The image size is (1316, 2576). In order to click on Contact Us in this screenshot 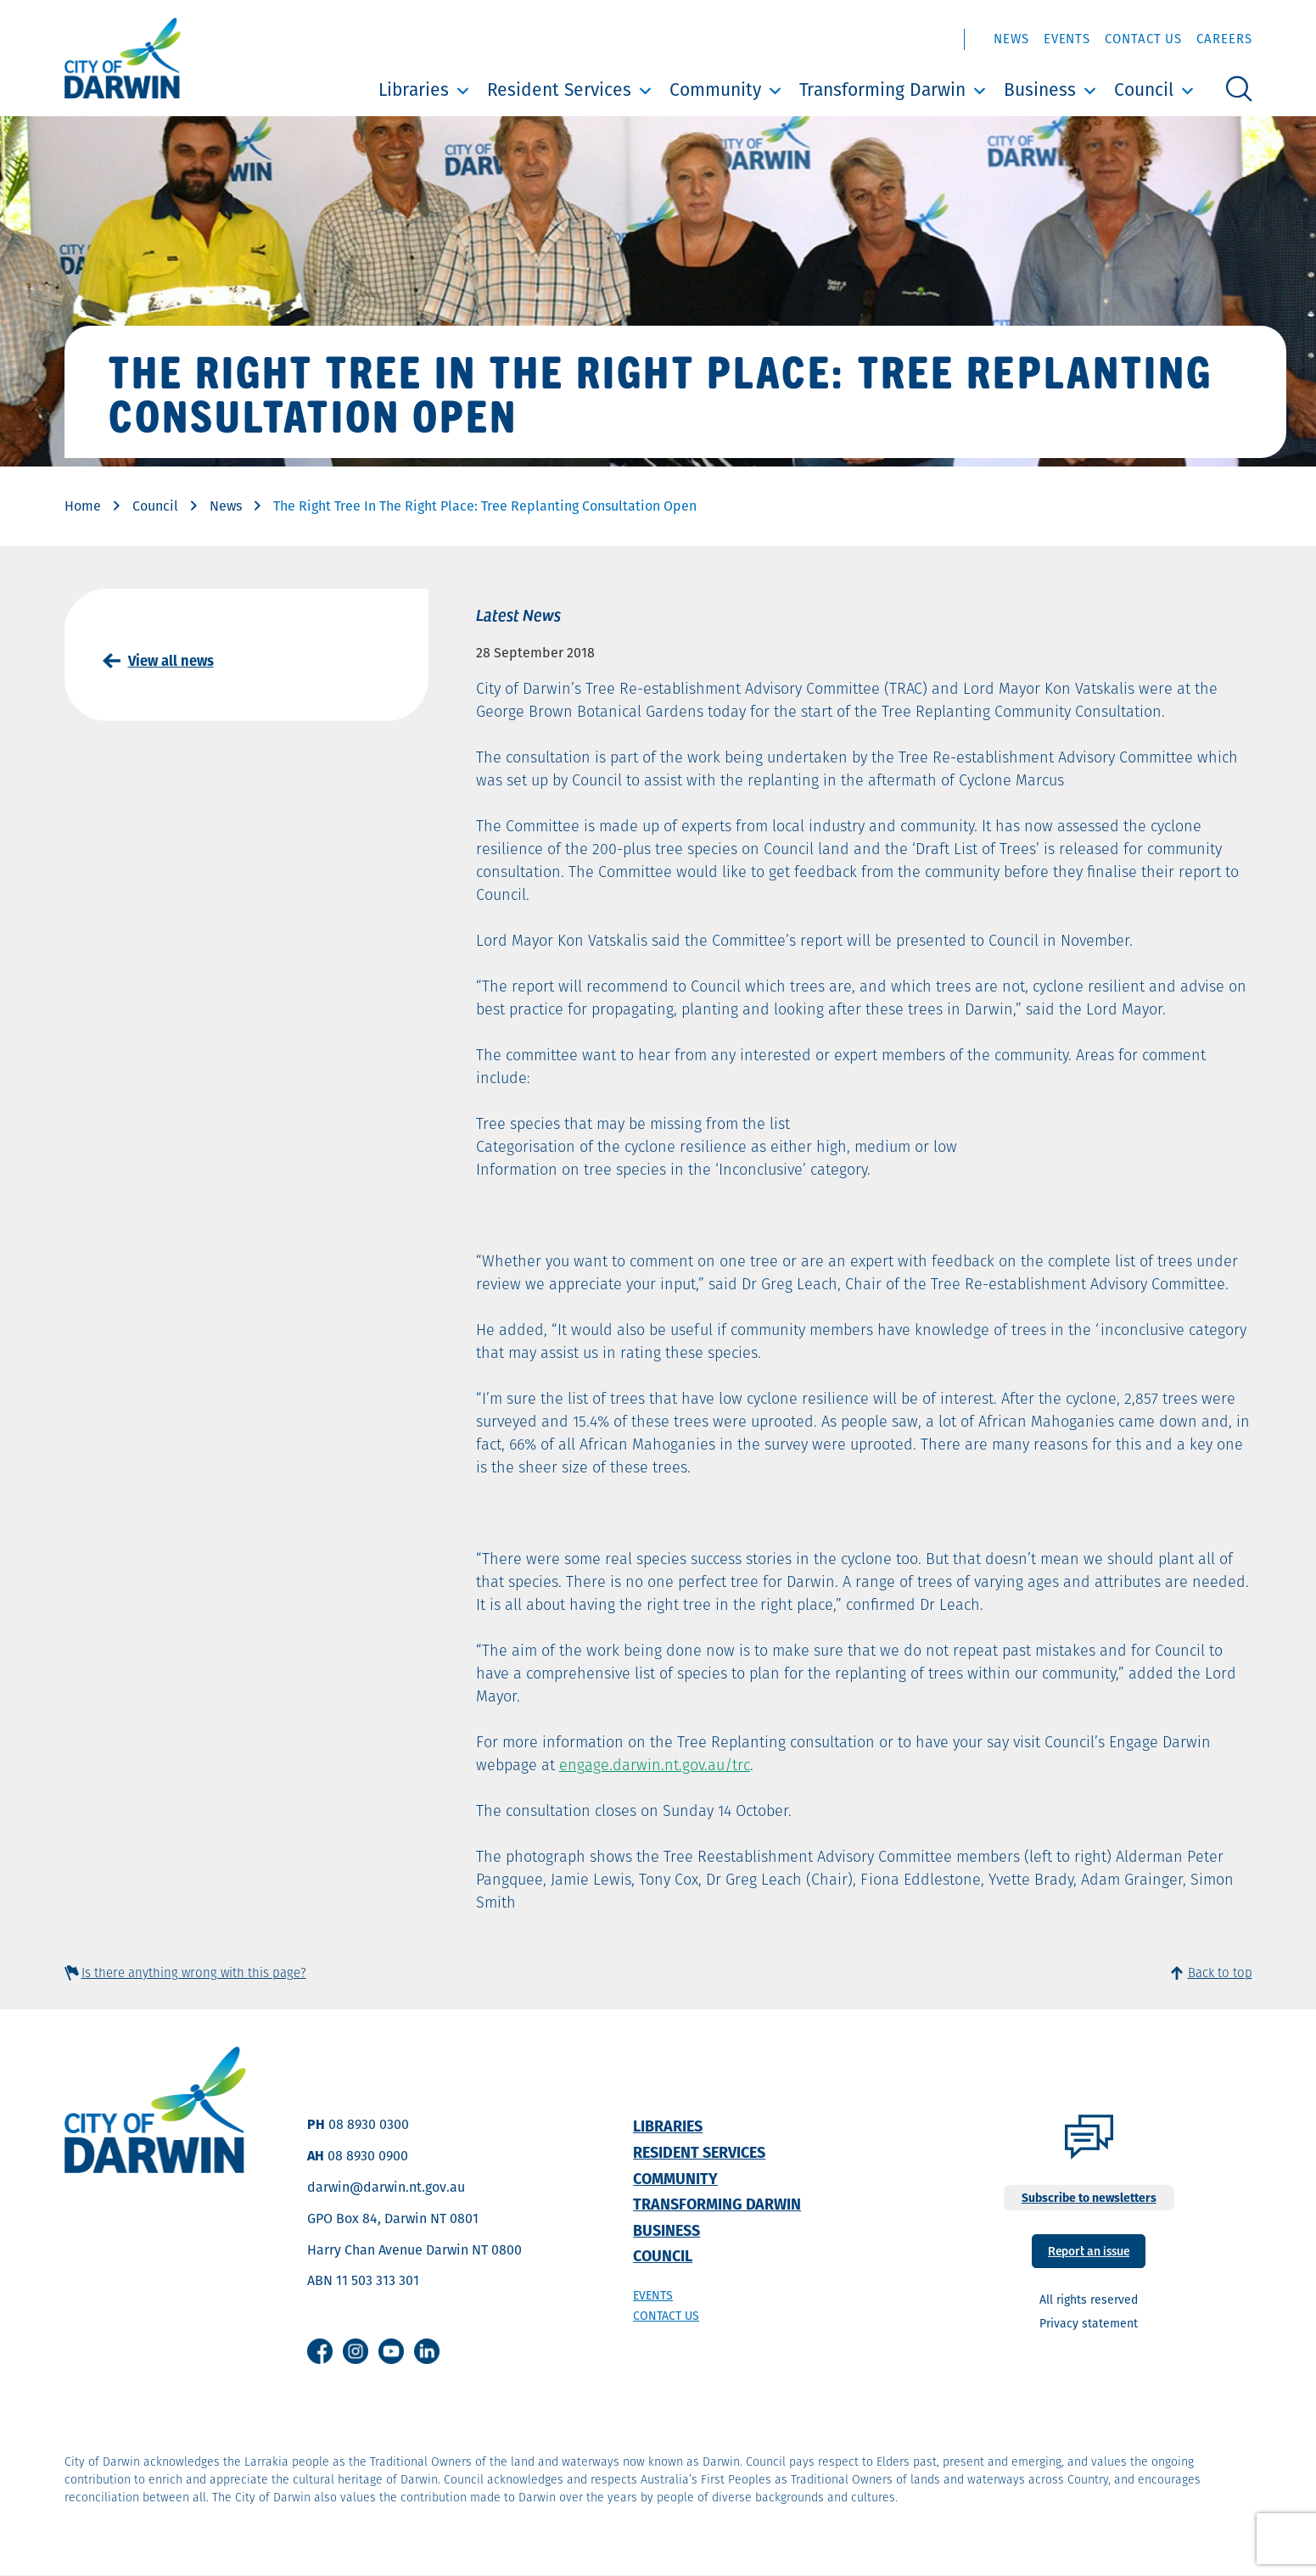, I will do `click(1143, 38)`.